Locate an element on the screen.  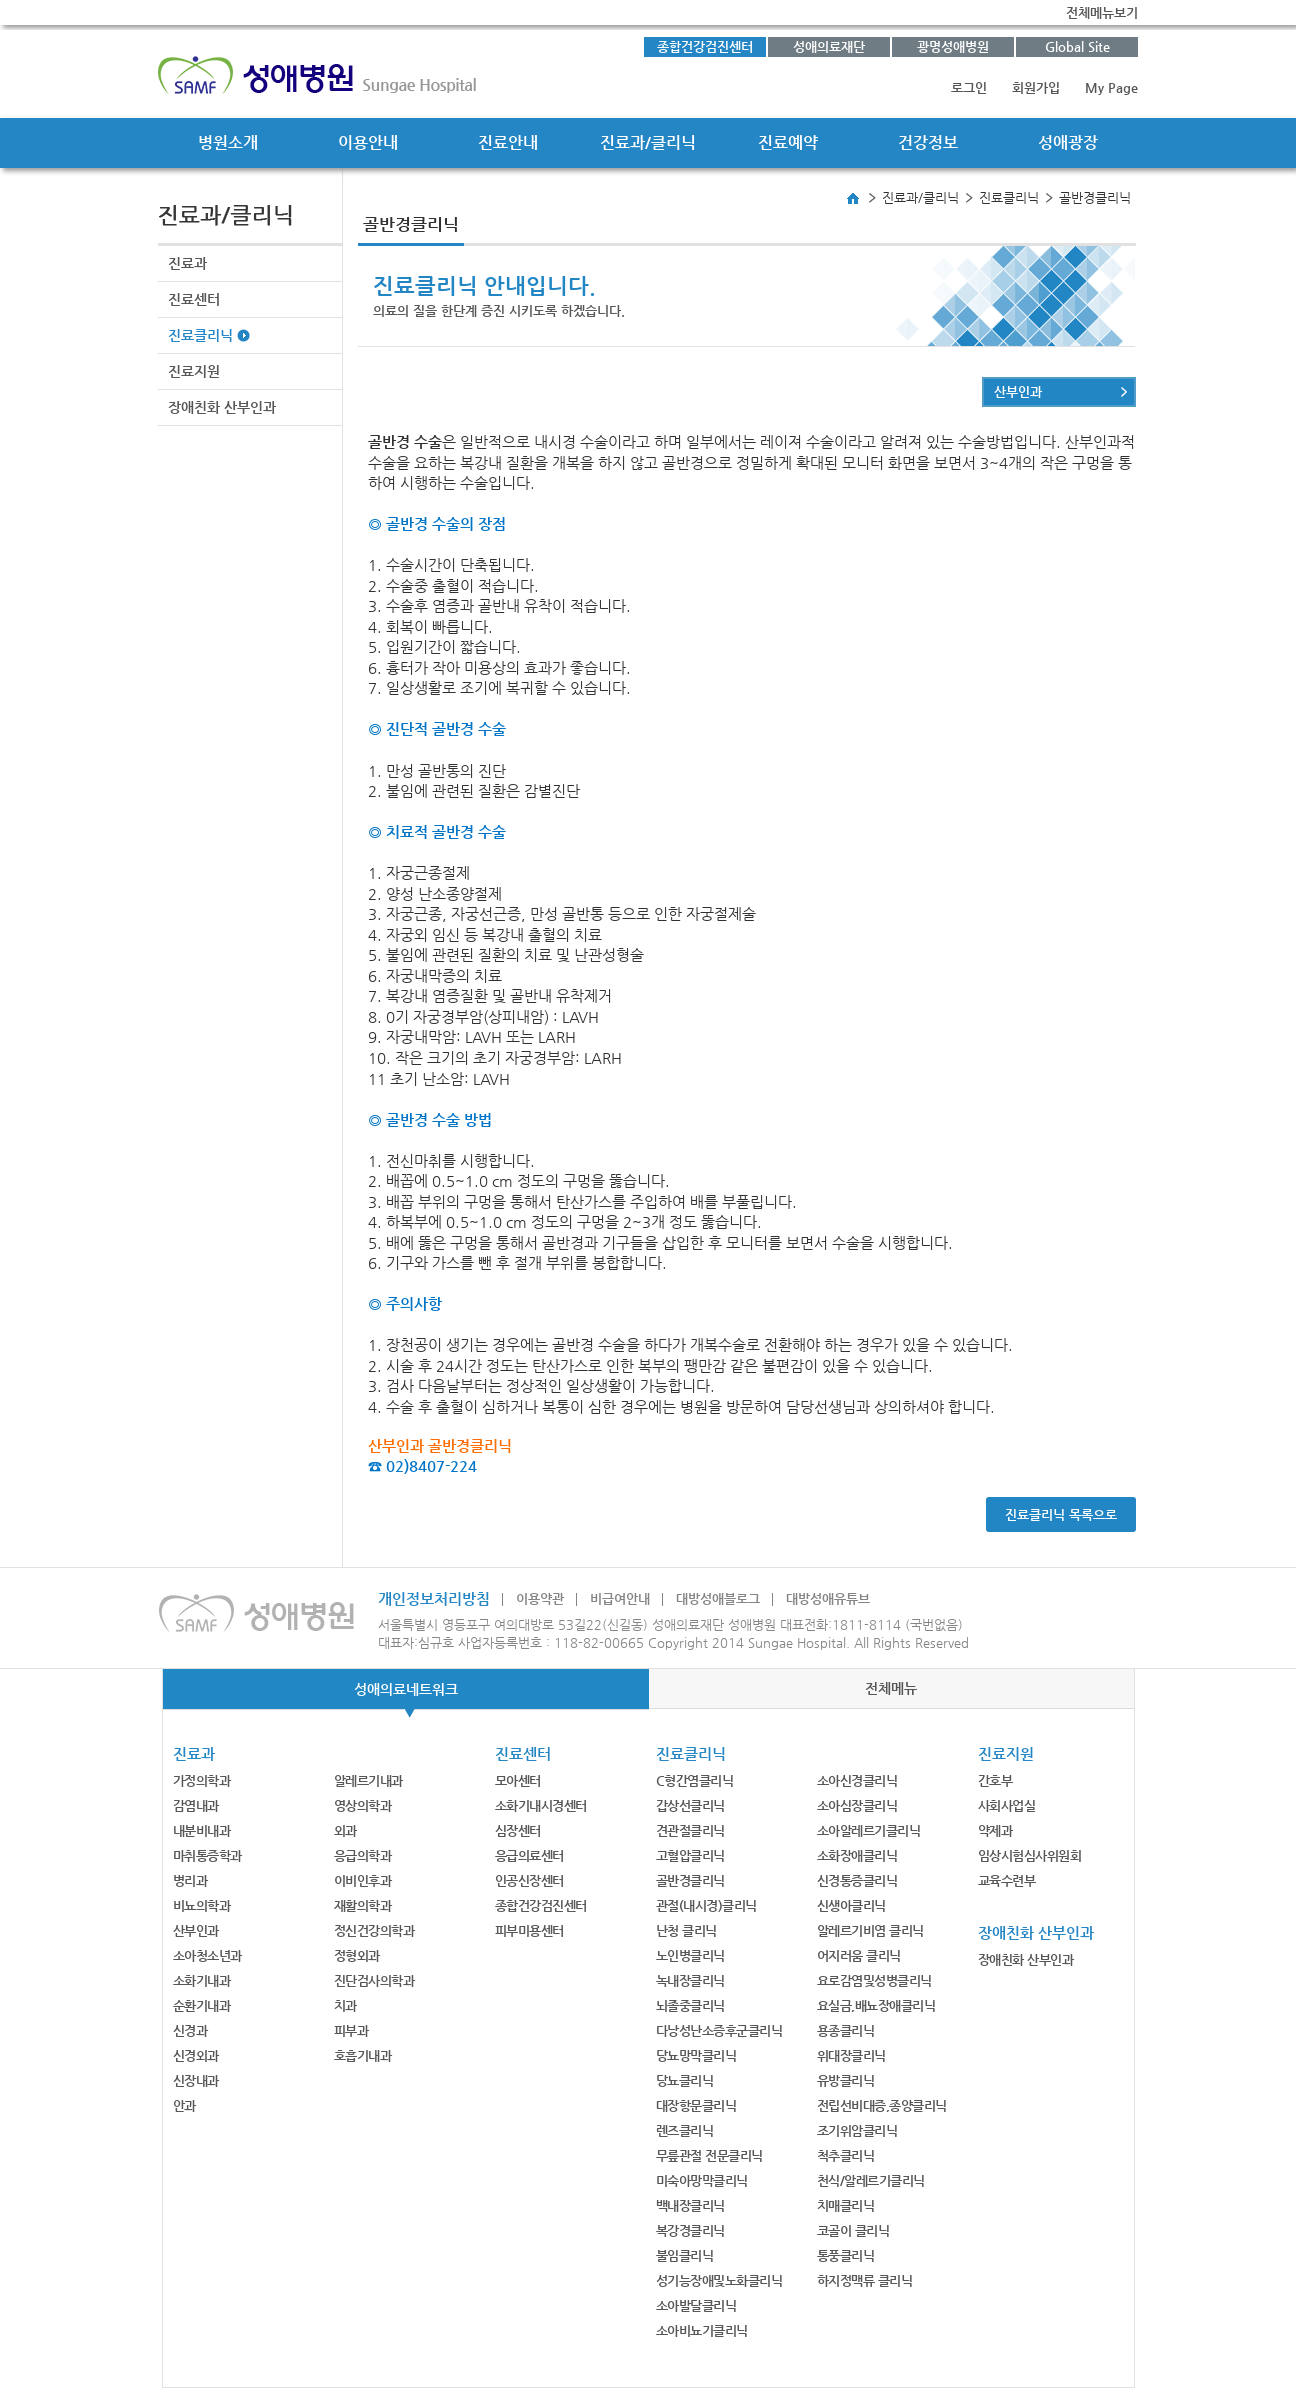
신경과 is located at coordinates (190, 2030).